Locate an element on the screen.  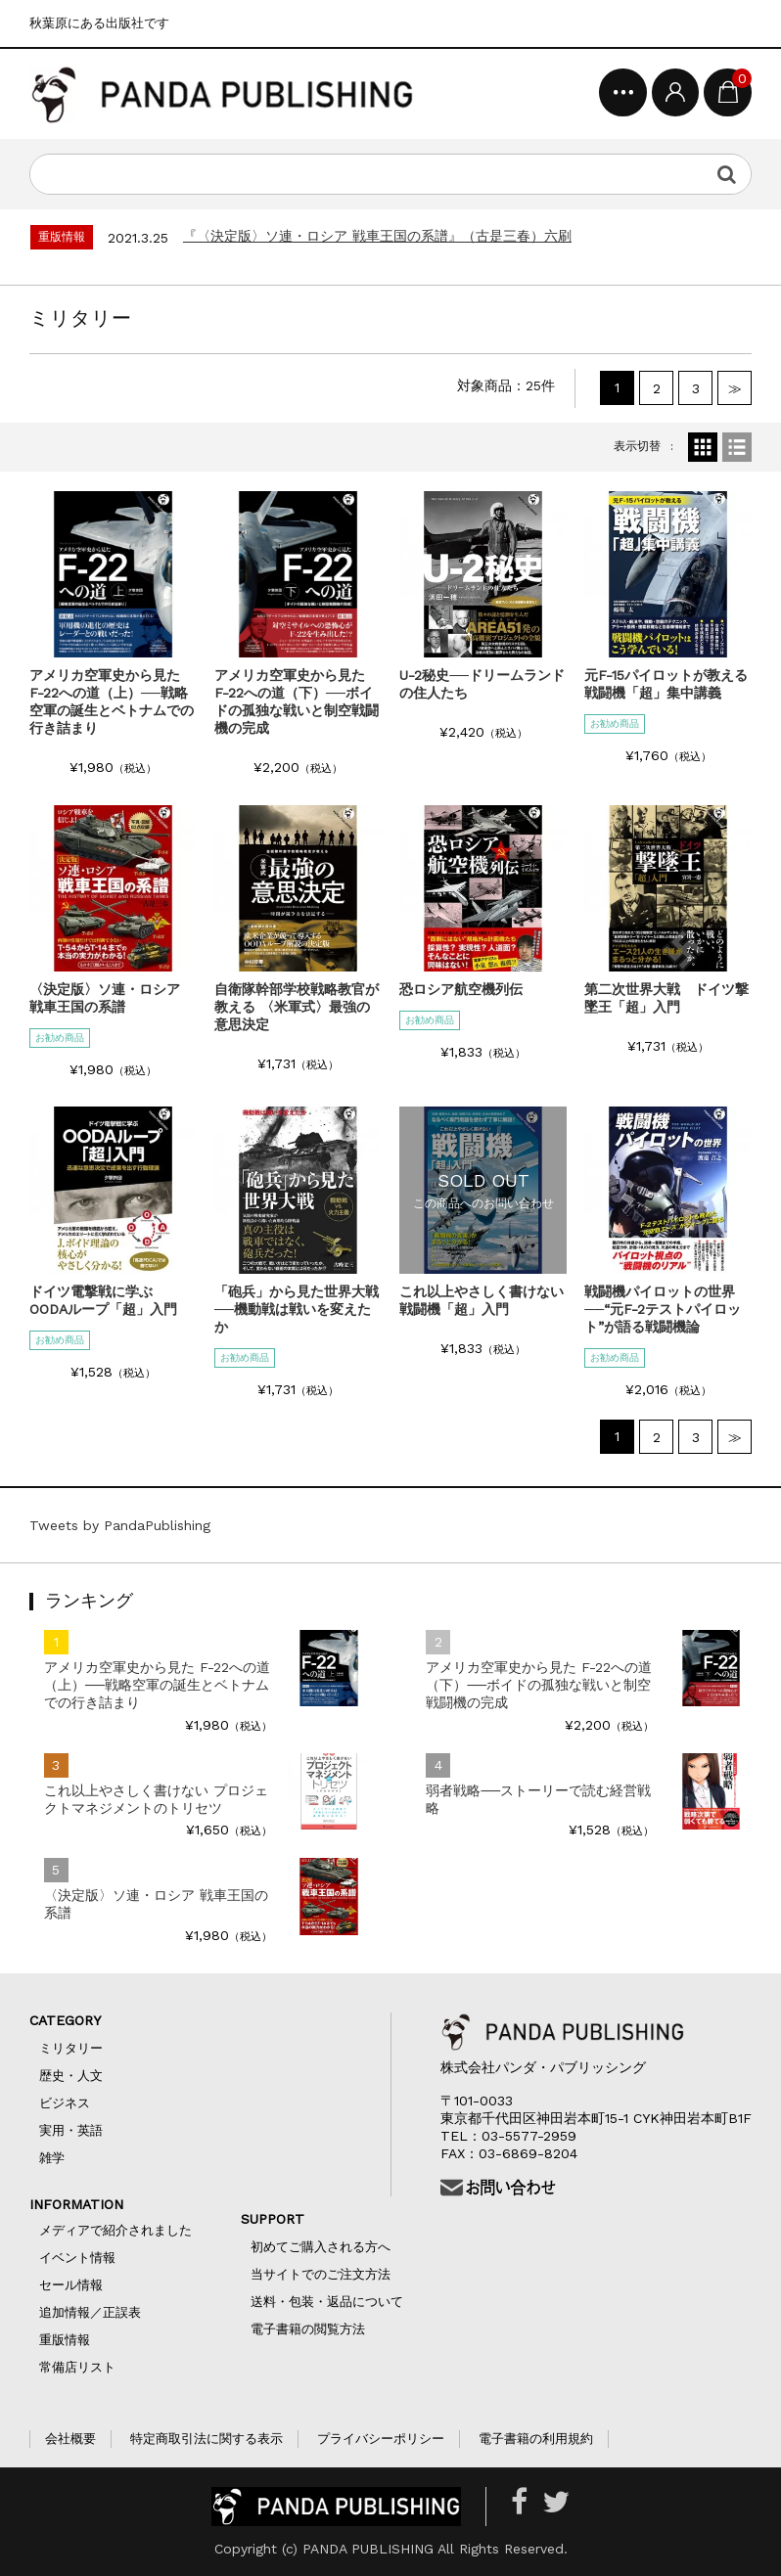
特定商取引法に関する表示 is located at coordinates (206, 2438).